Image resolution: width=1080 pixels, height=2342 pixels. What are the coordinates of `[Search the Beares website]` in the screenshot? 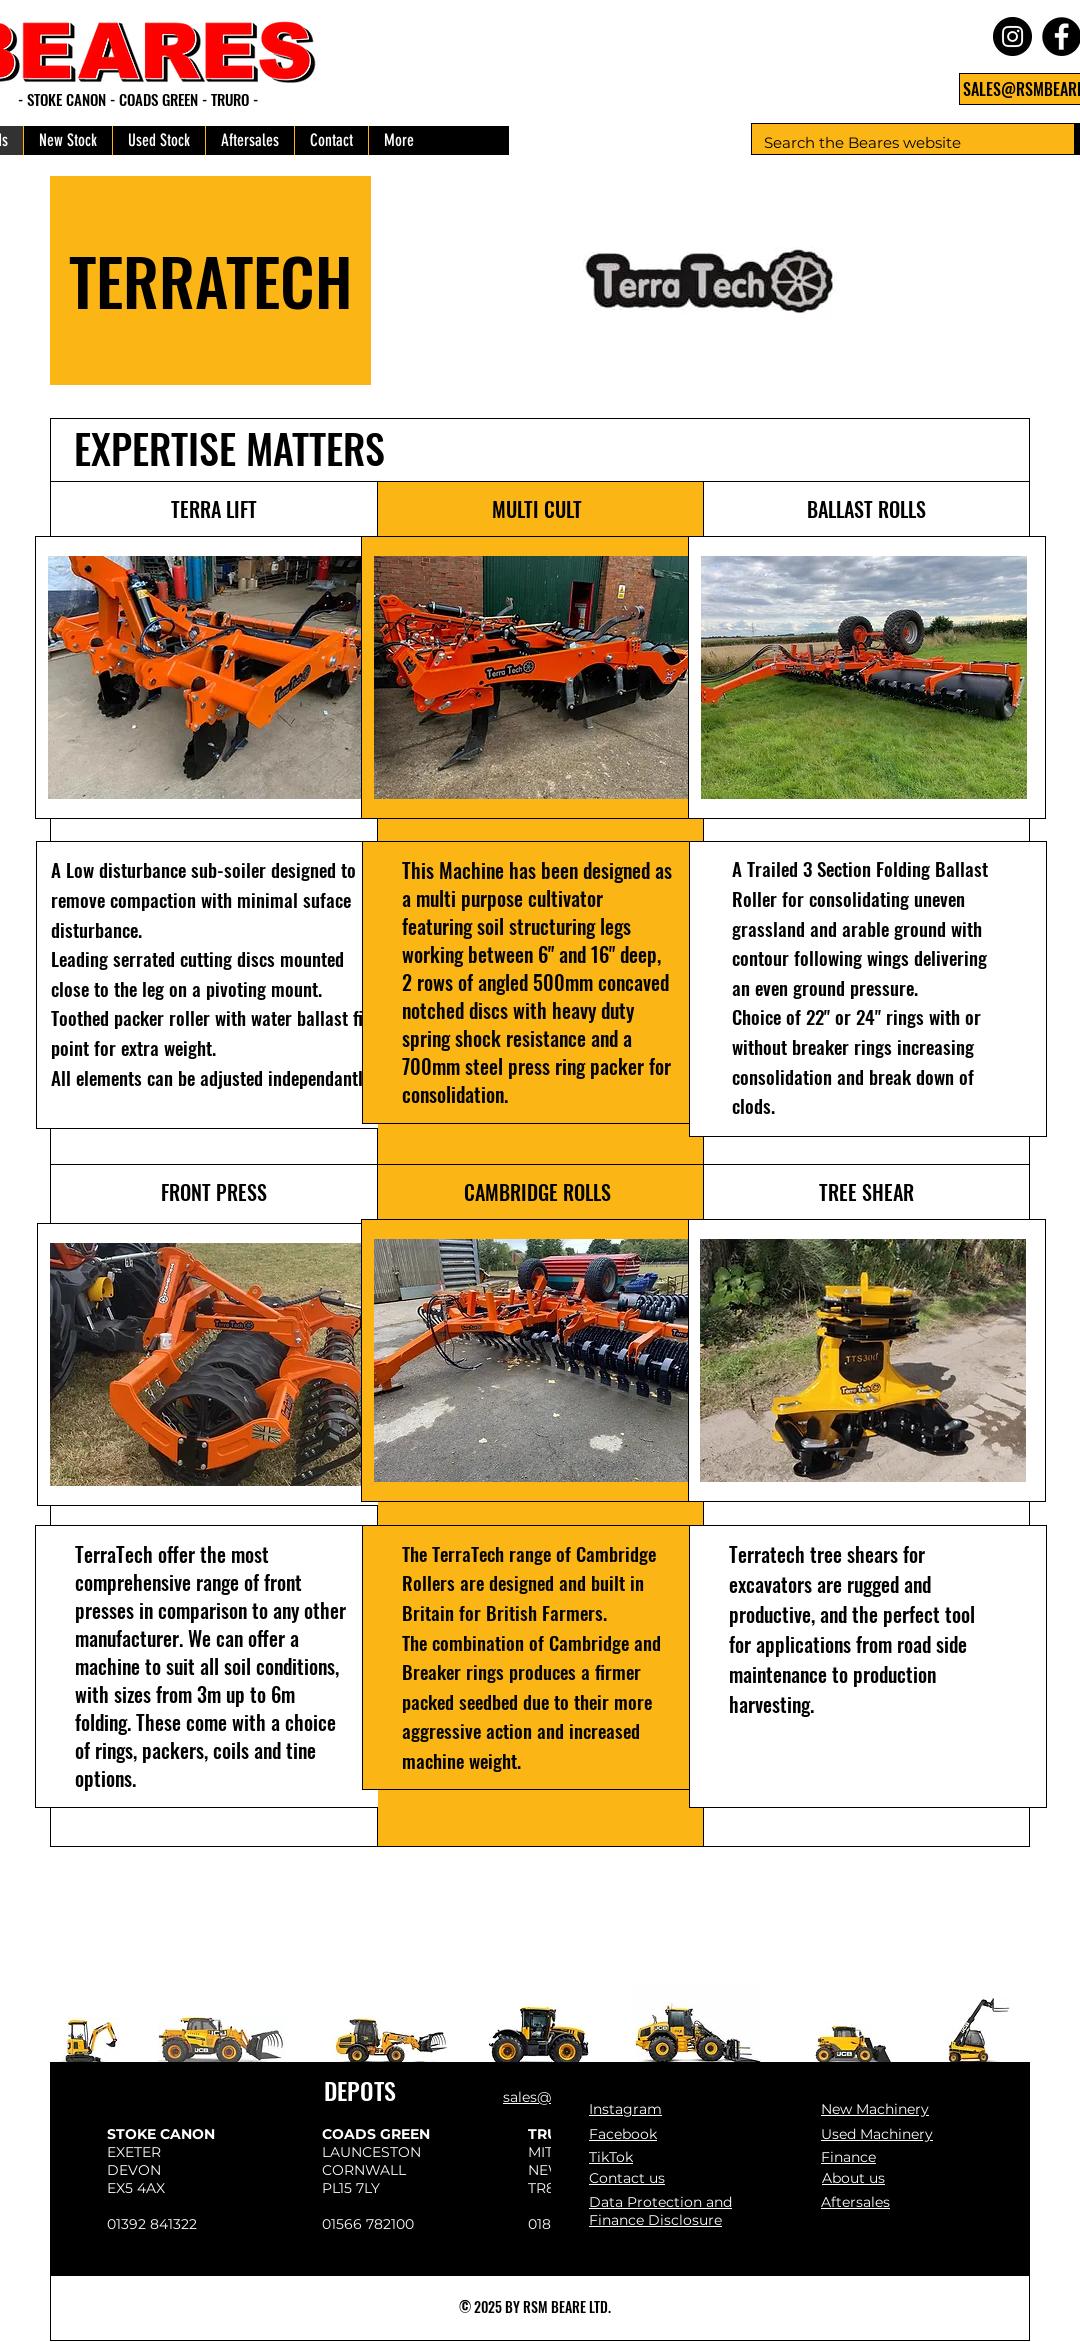 It's located at (898, 142).